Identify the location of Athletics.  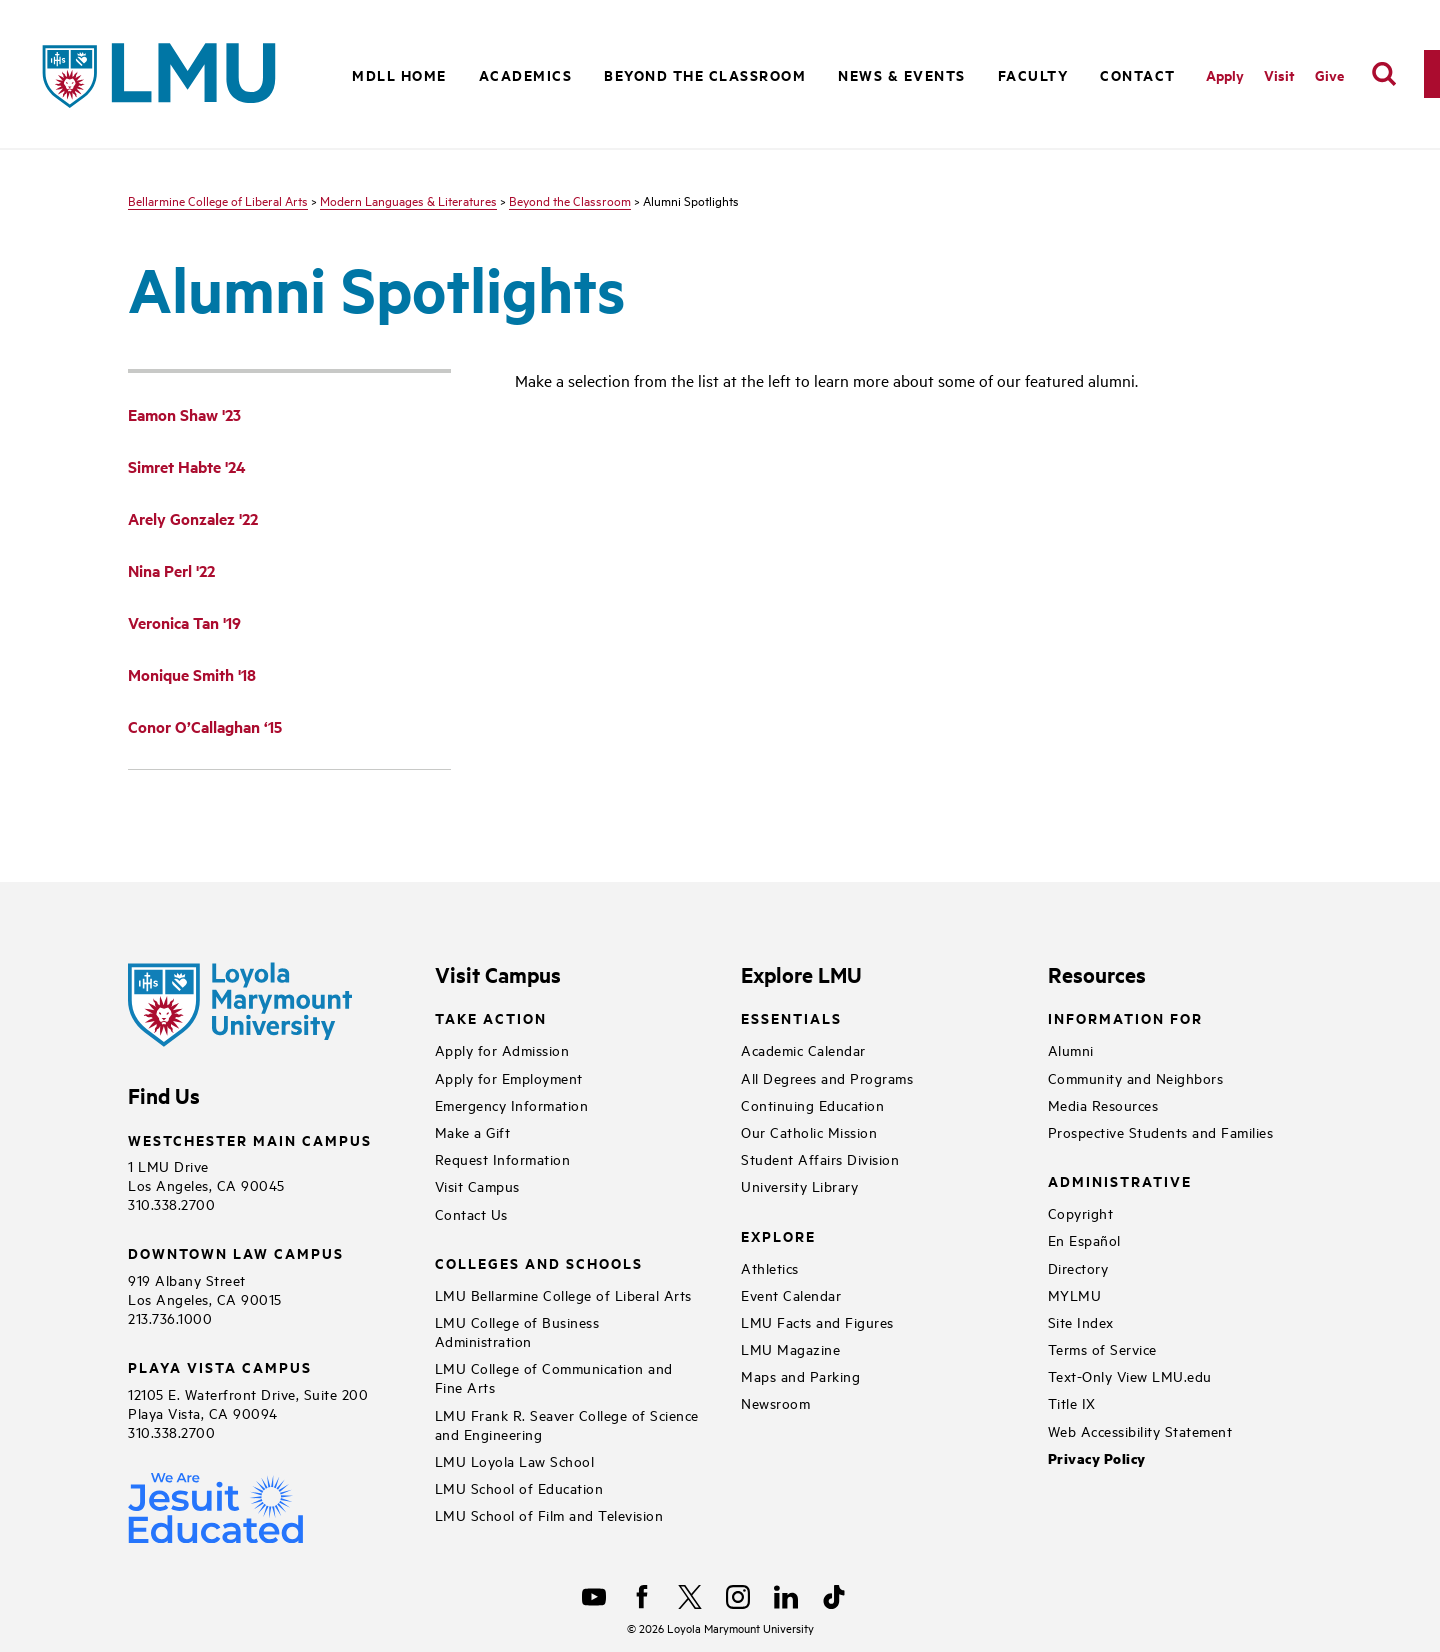
(770, 1267).